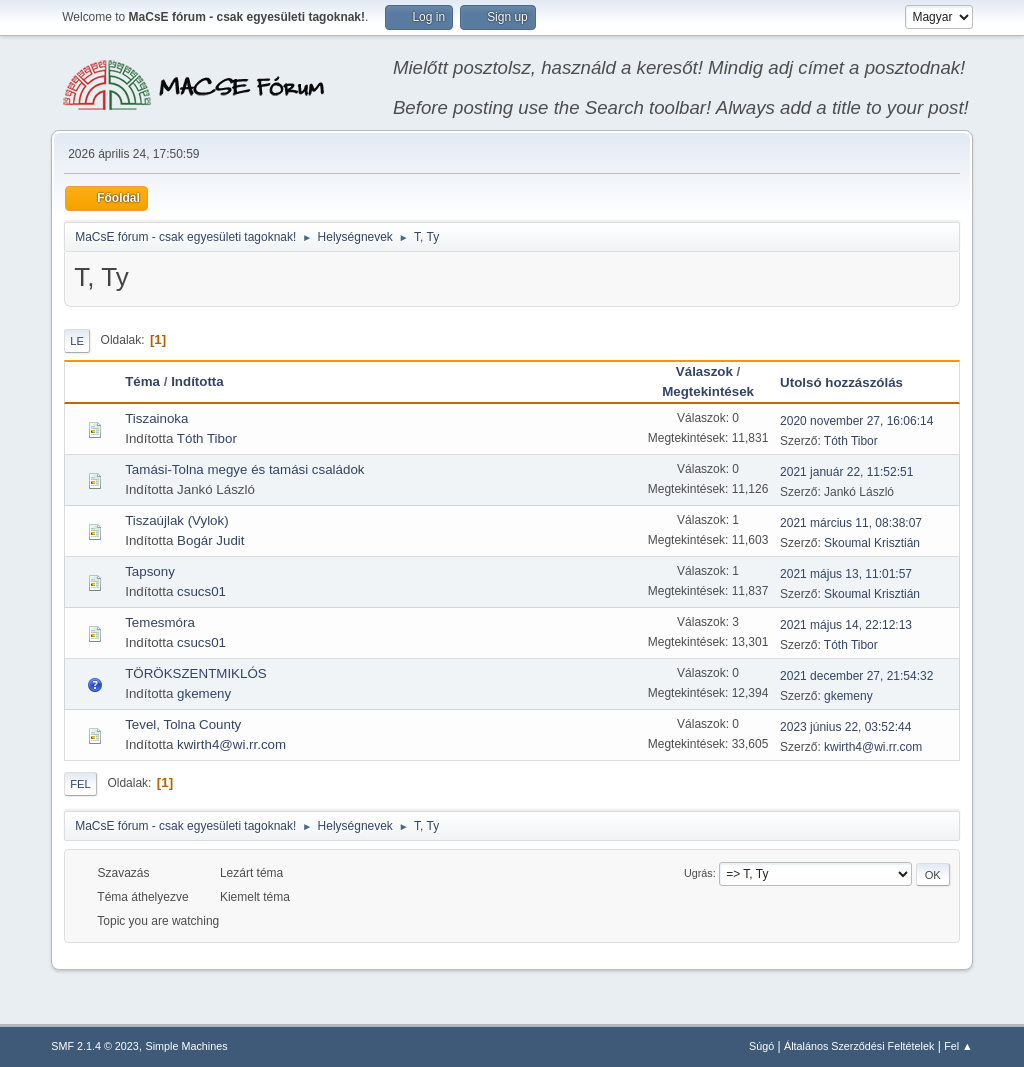 The height and width of the screenshot is (1067, 1024). I want to click on Súgó, so click(761, 1046).